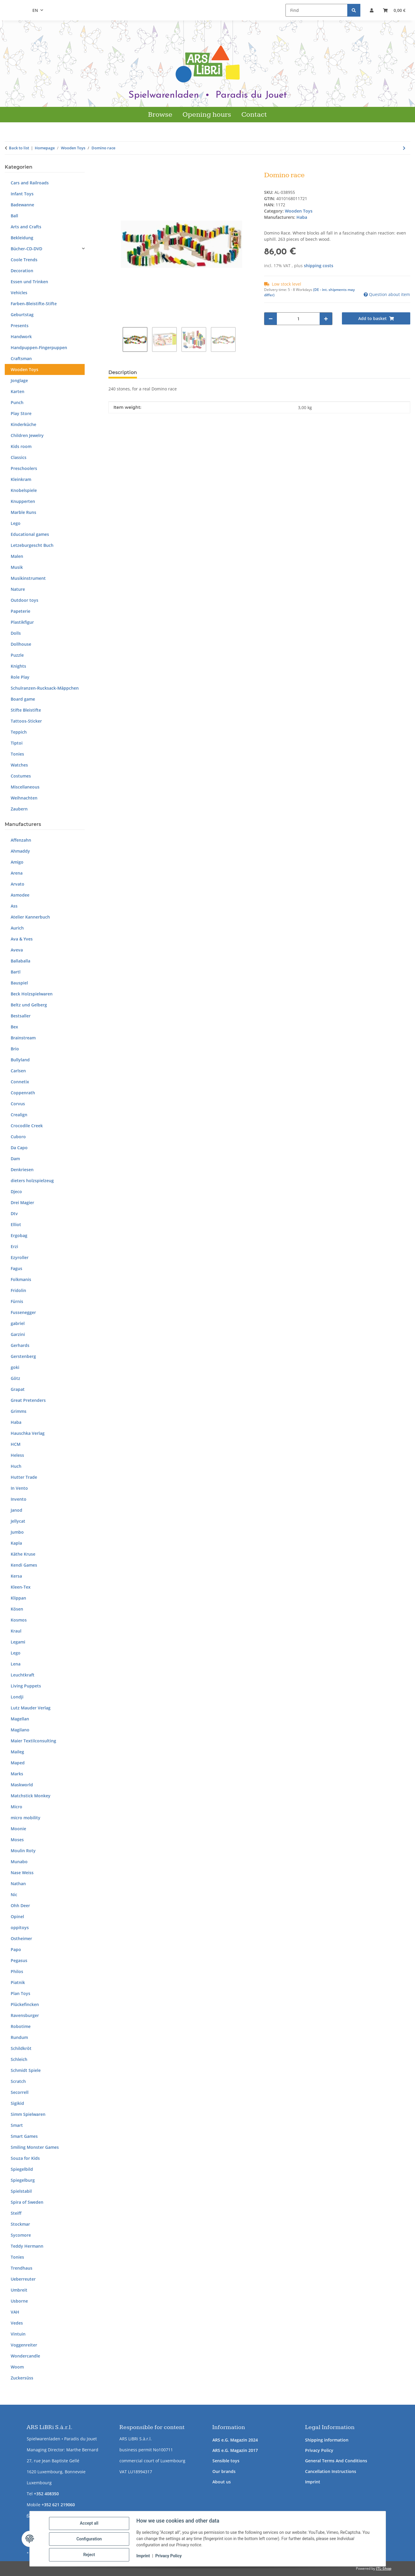  Describe the element at coordinates (19, 2037) in the screenshot. I see `Rundum` at that location.